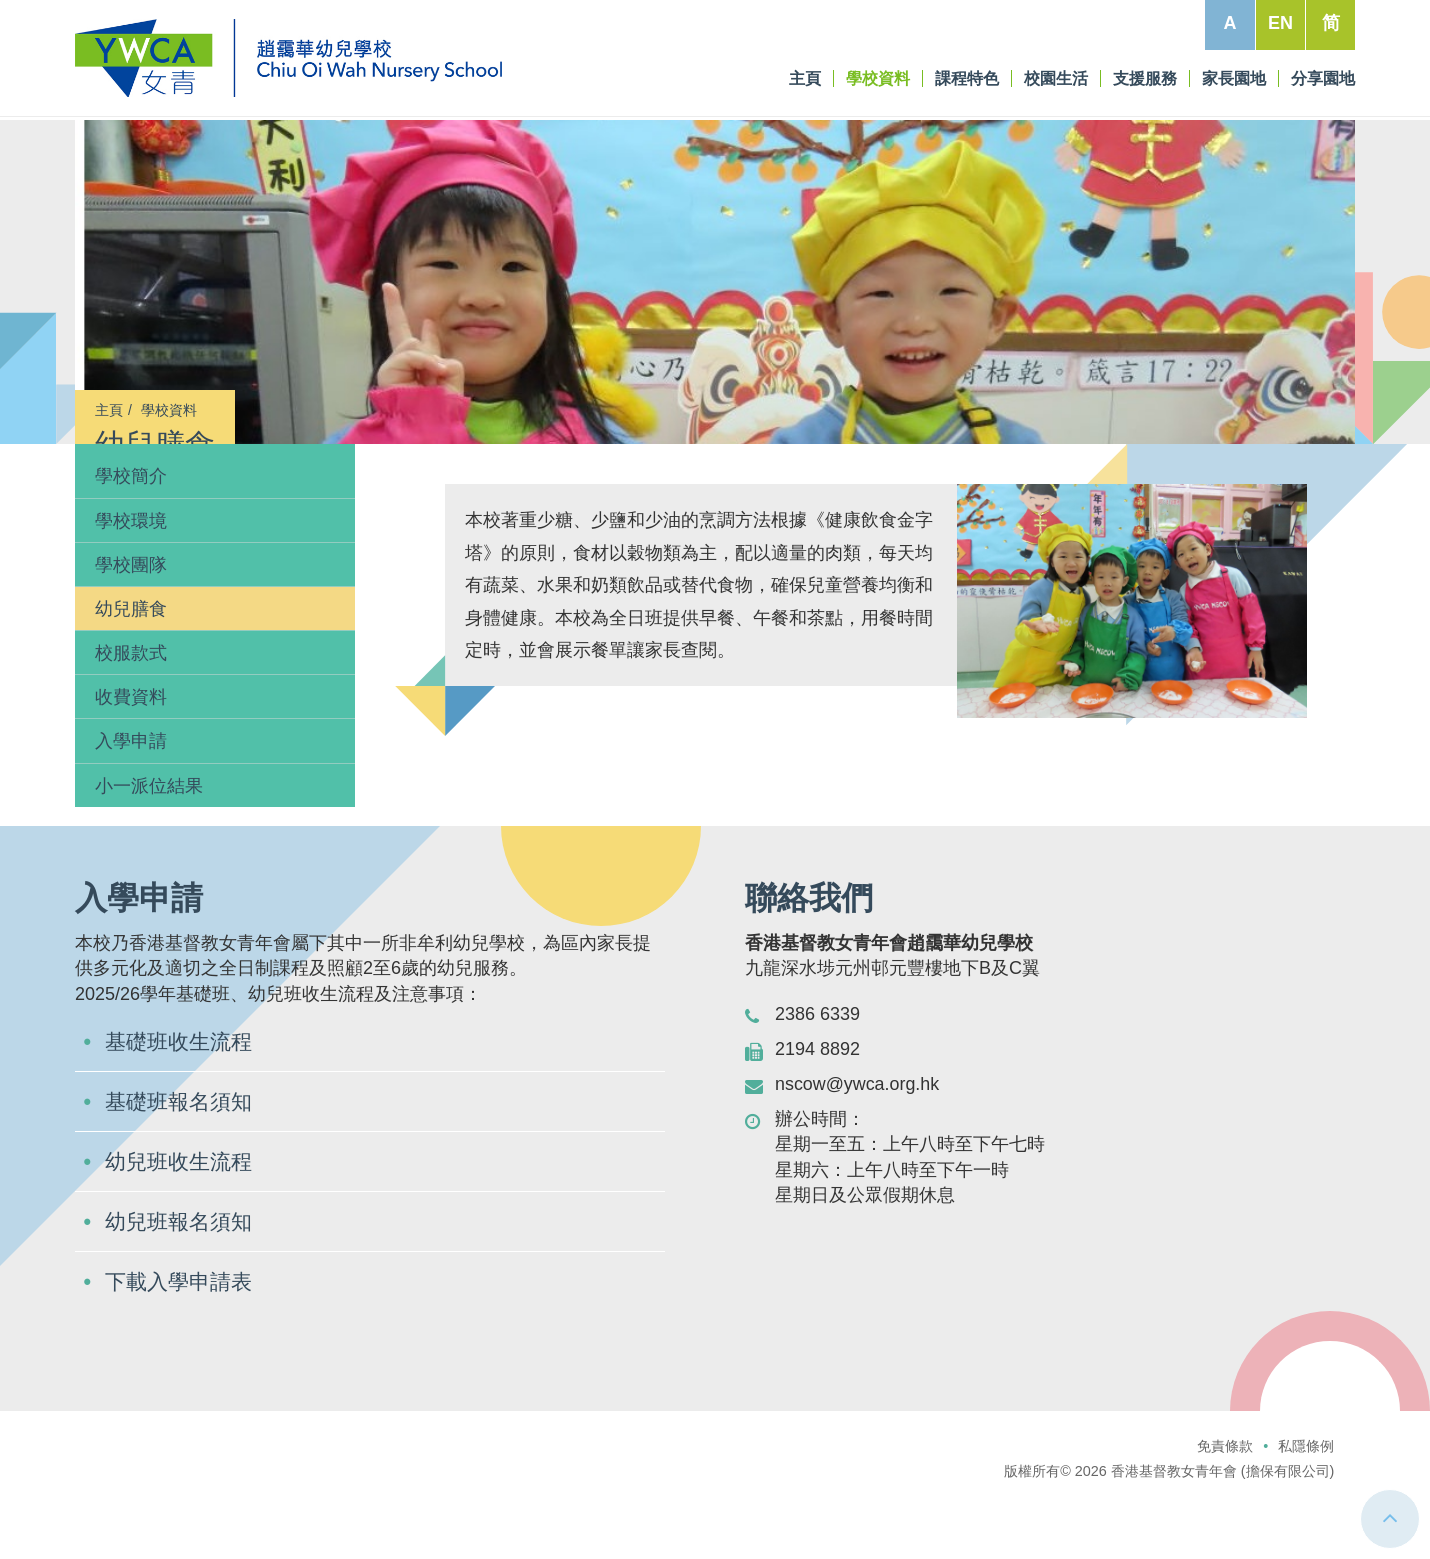 The width and height of the screenshot is (1430, 1559). Describe the element at coordinates (131, 635) in the screenshot. I see `幼兒膳食` at that location.